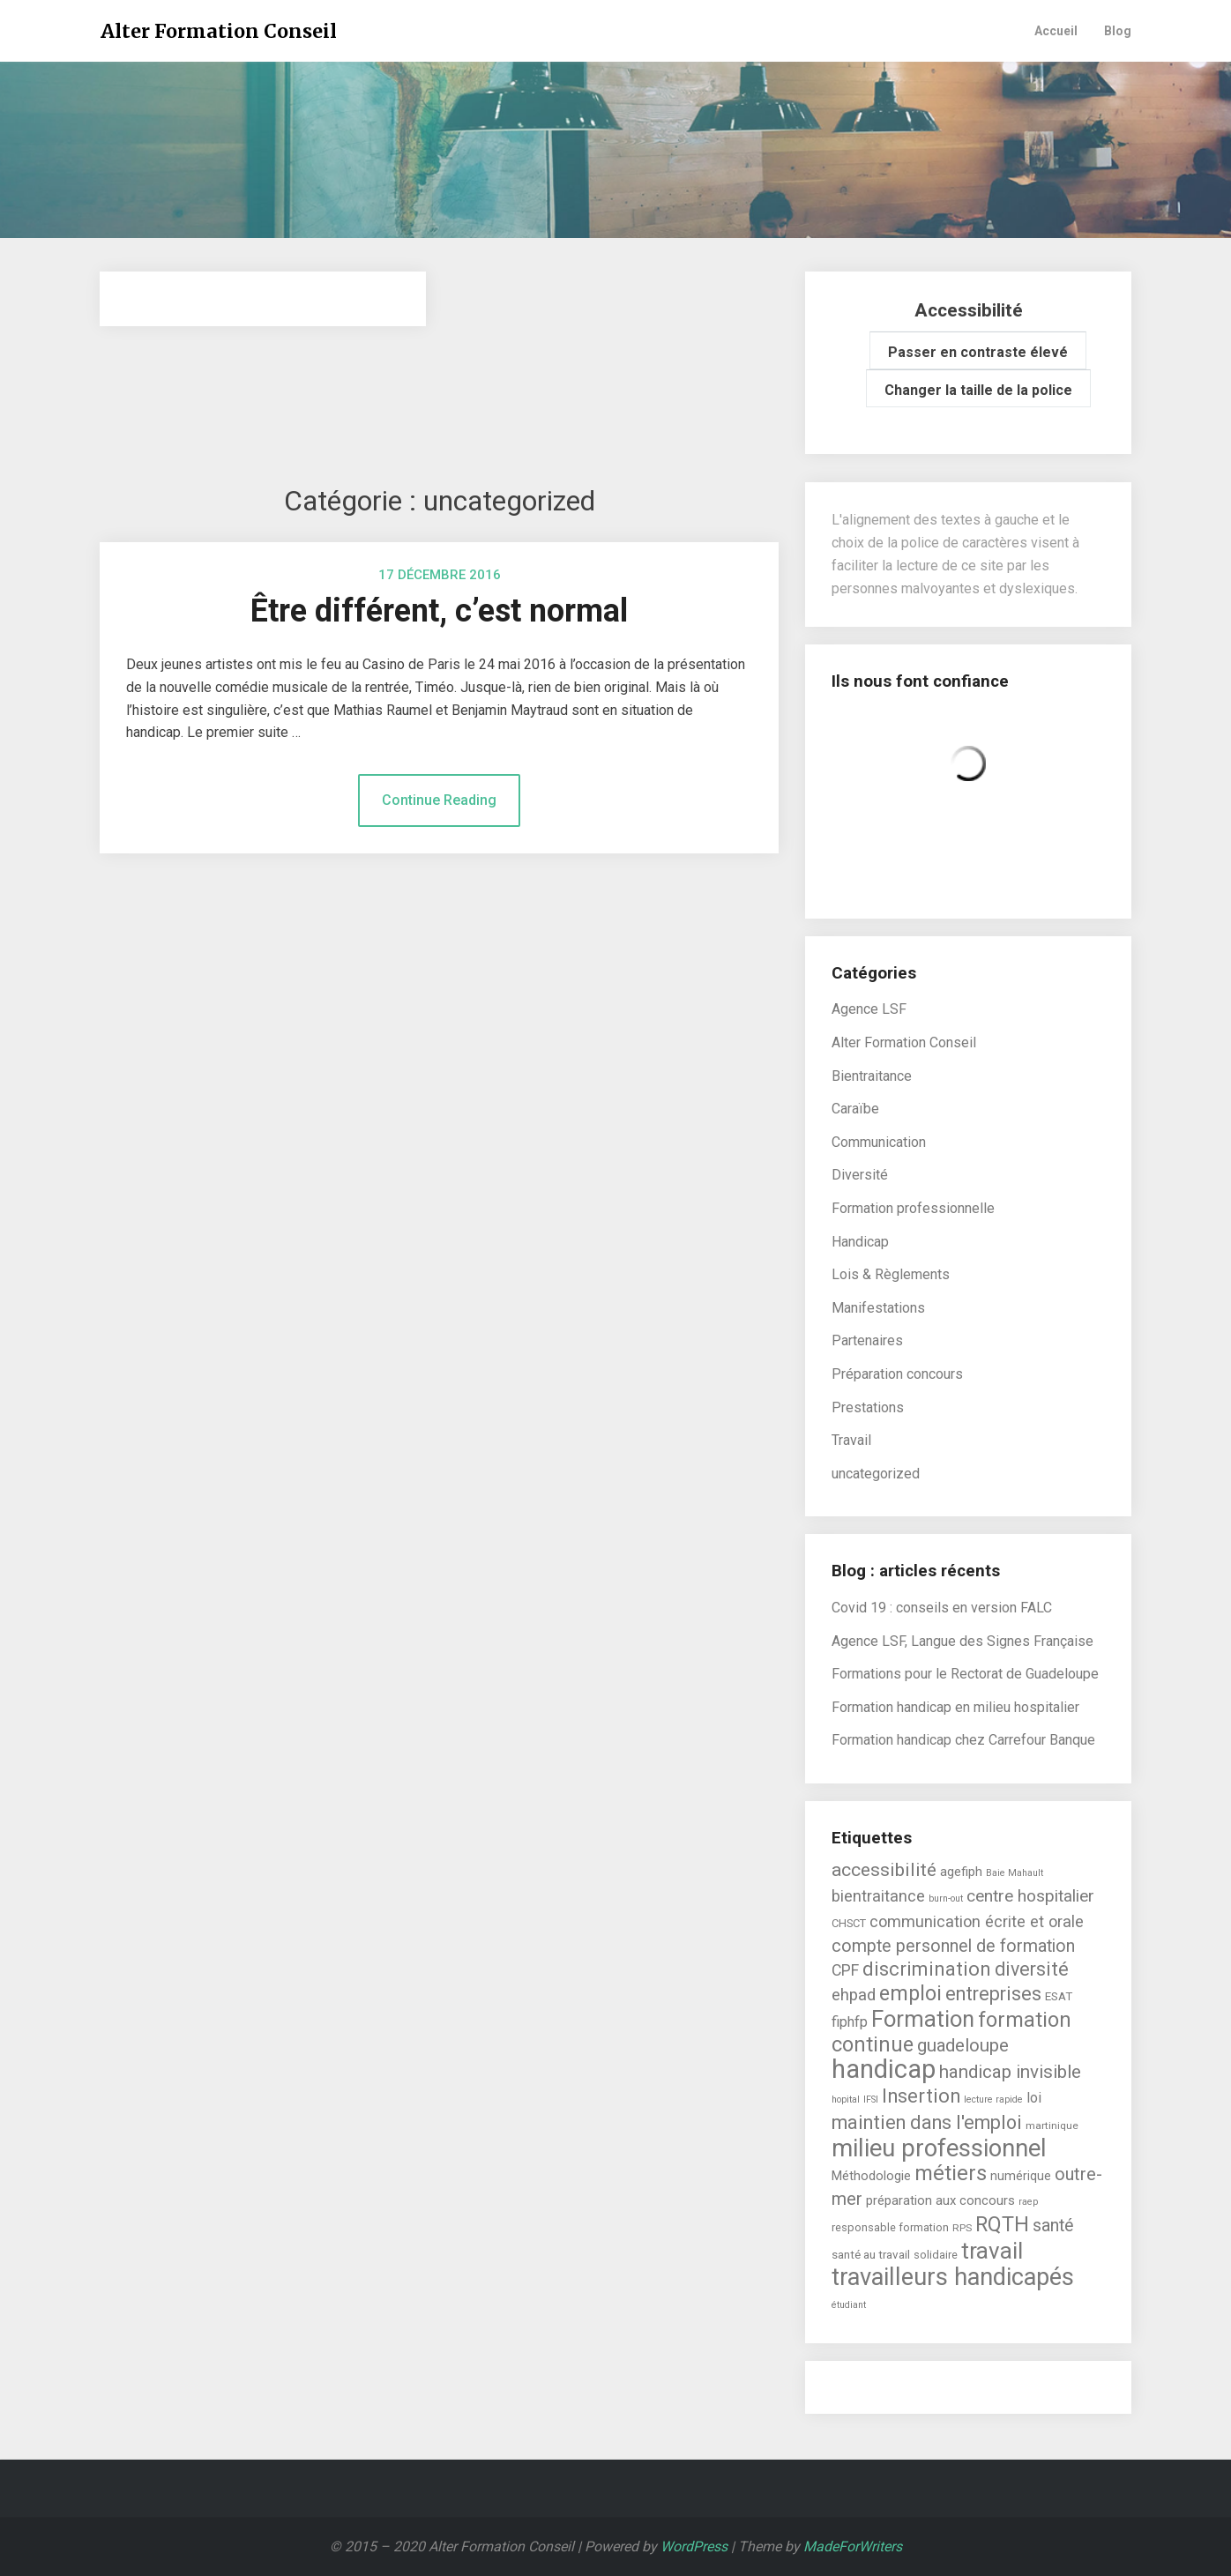  I want to click on Lois & Règlements, so click(891, 1274).